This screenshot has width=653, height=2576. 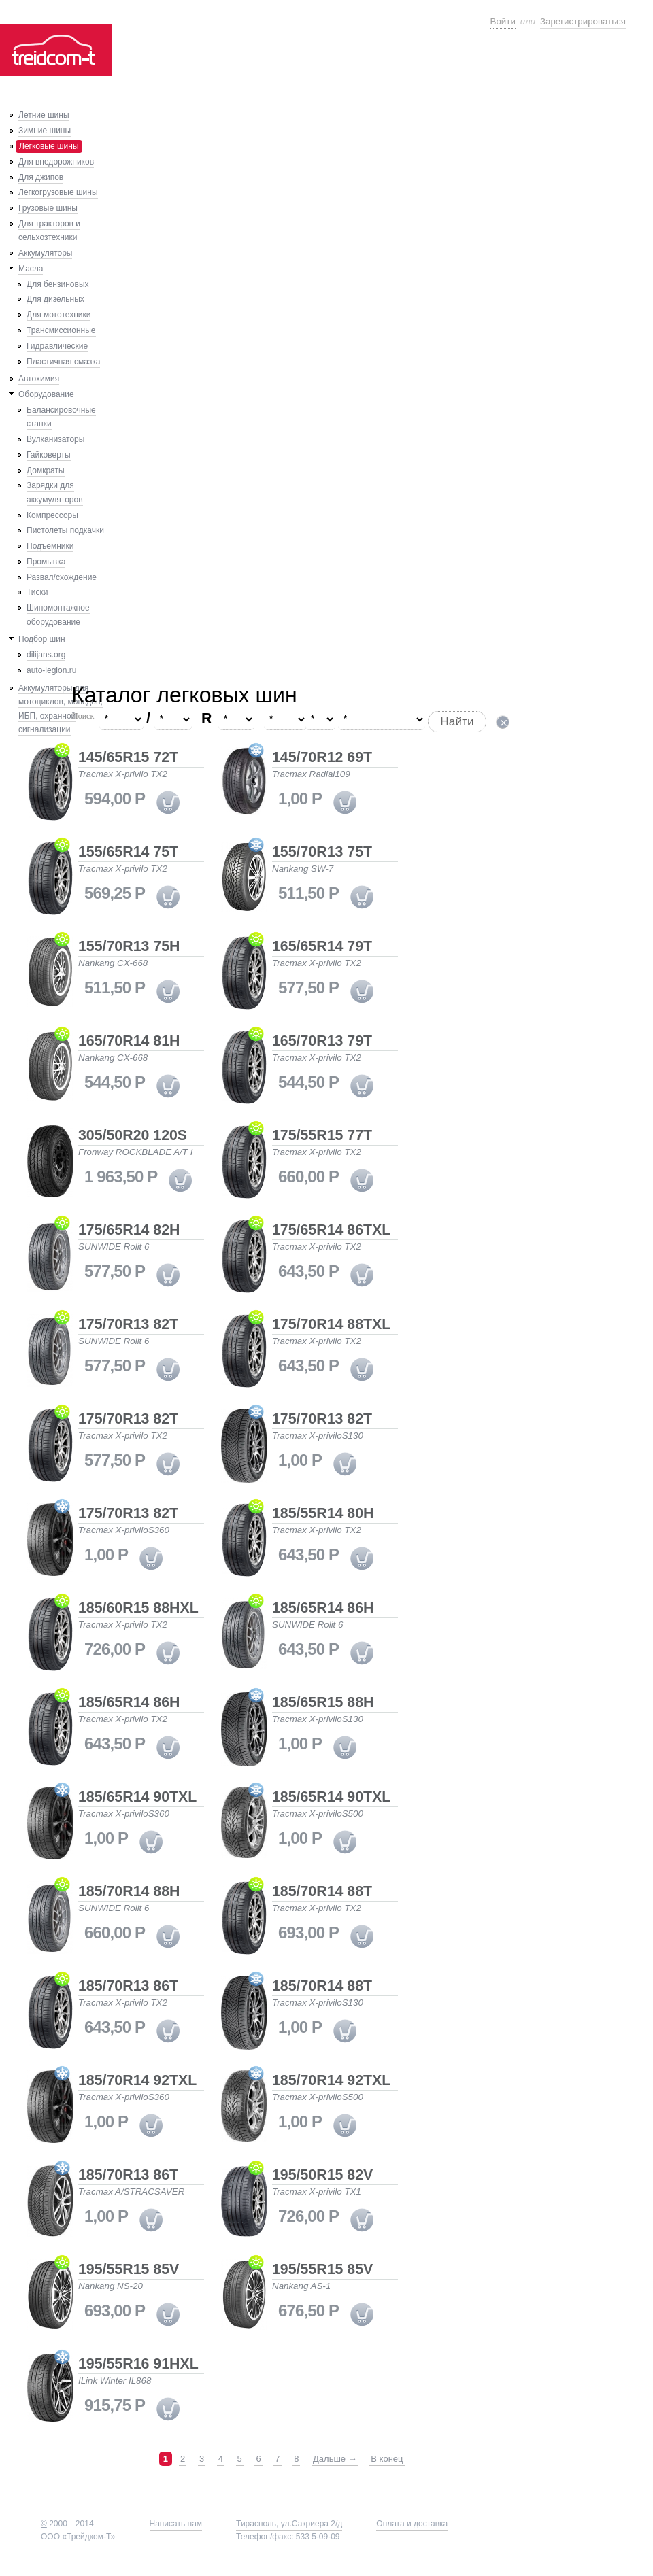 What do you see at coordinates (132, 1136) in the screenshot?
I see `305/50R20 120S` at bounding box center [132, 1136].